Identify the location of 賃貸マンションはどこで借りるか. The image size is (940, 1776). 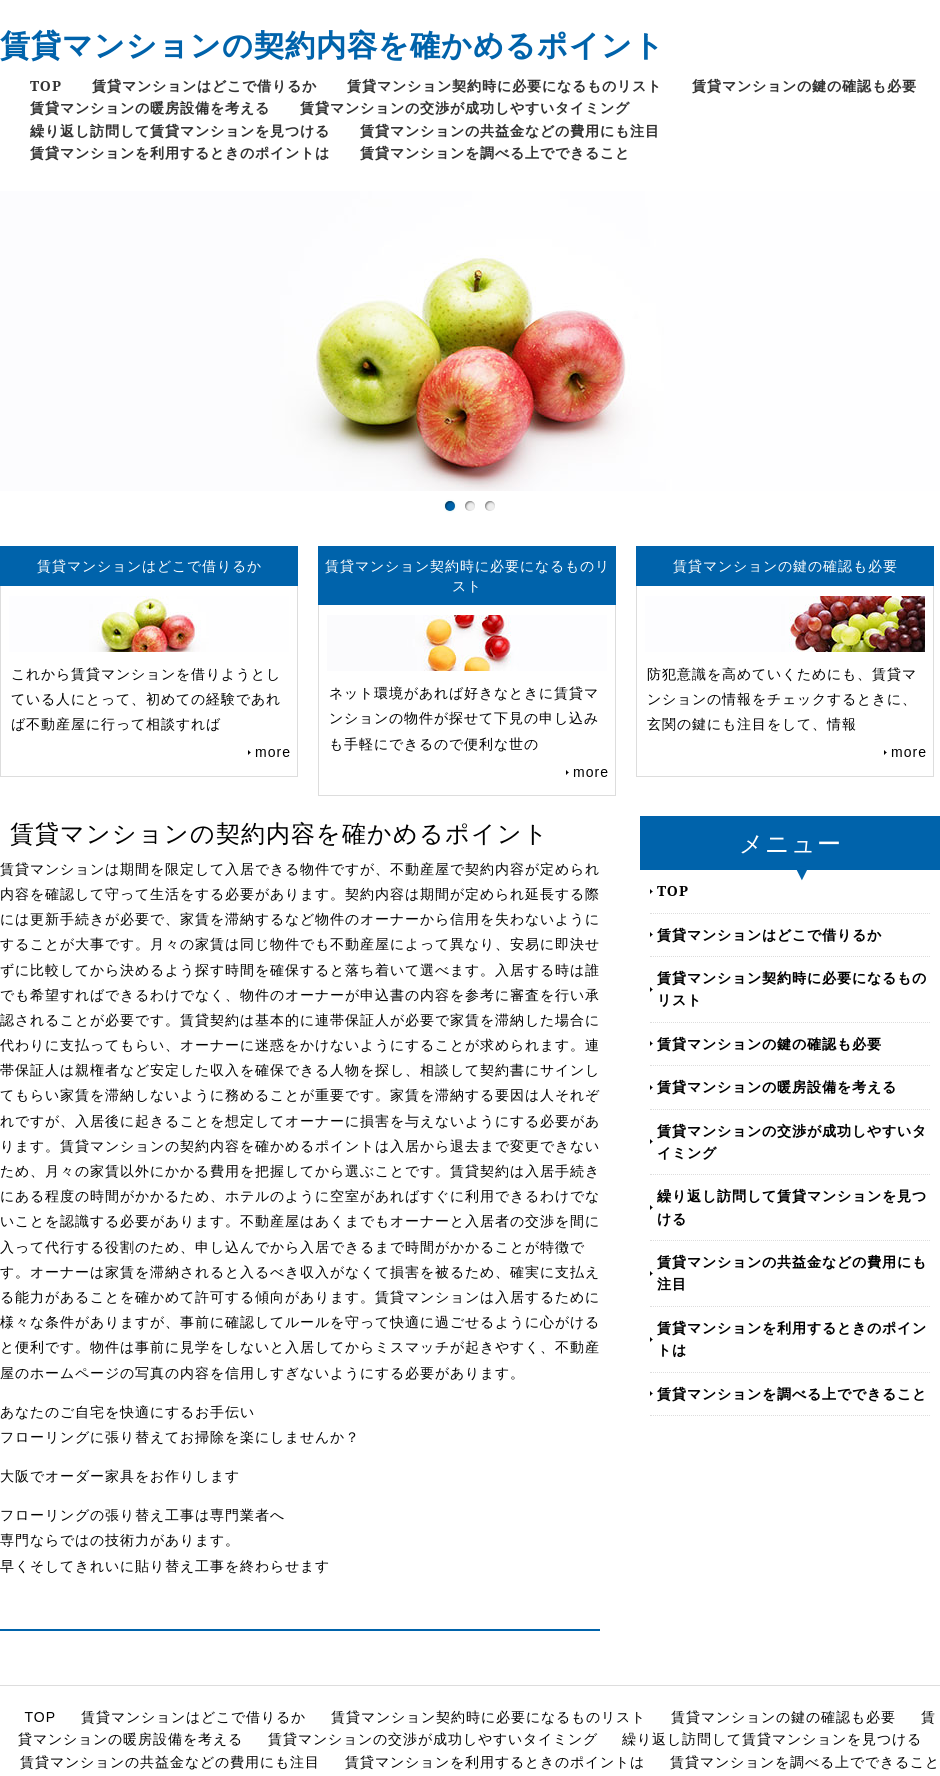
(204, 85).